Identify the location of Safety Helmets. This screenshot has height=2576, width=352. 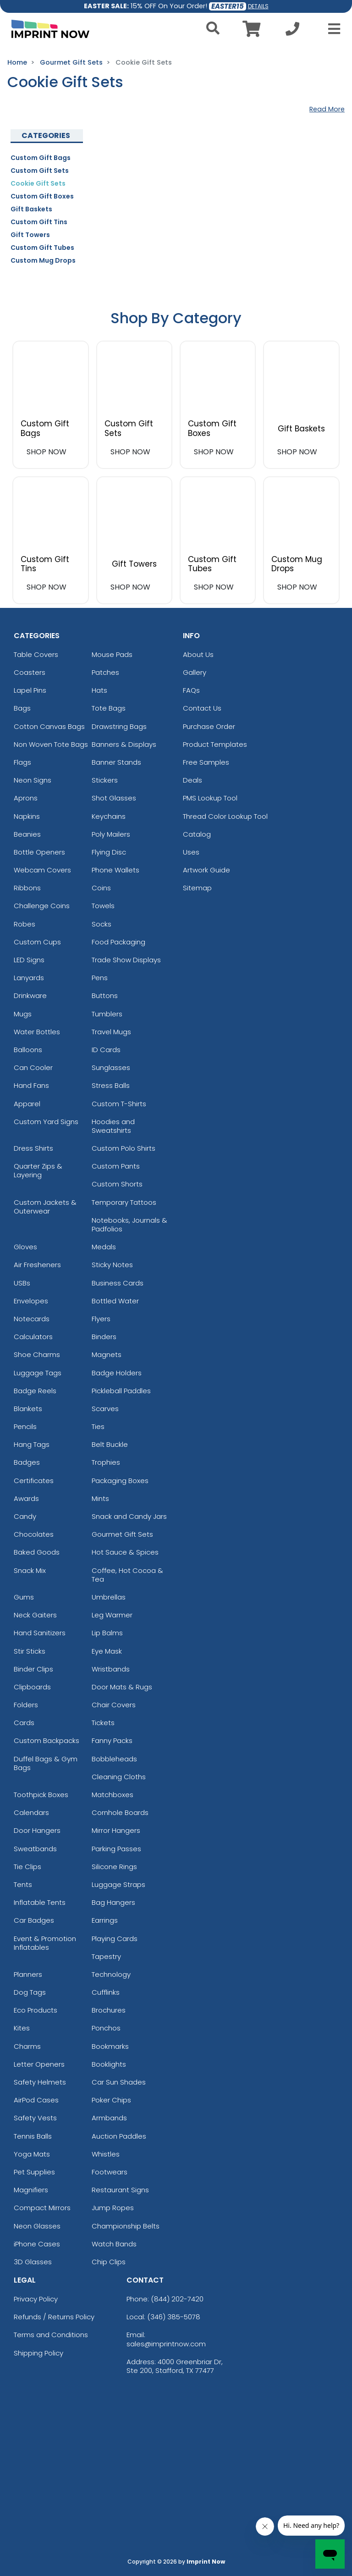
(40, 2082).